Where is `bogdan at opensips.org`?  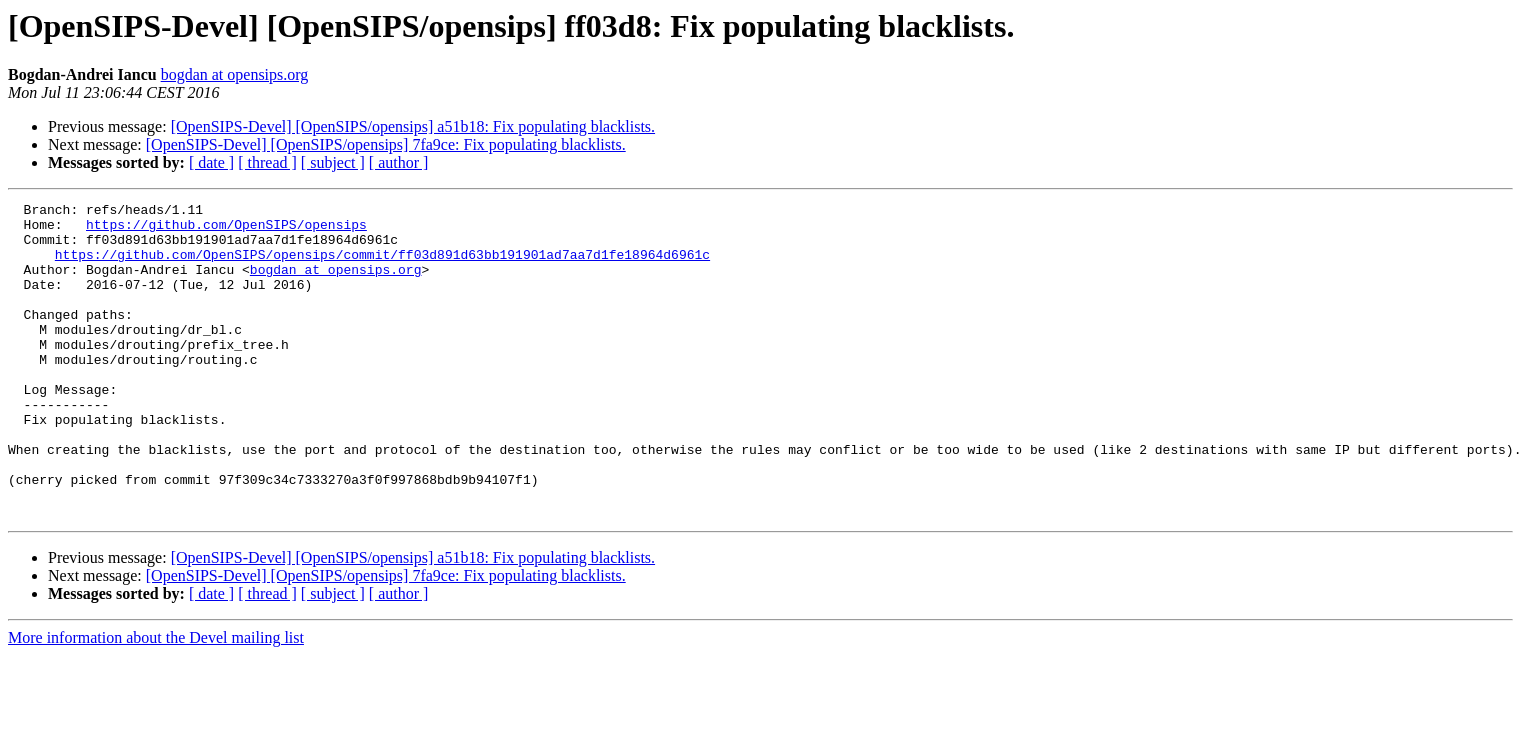 bogdan at opensips.org is located at coordinates (235, 74).